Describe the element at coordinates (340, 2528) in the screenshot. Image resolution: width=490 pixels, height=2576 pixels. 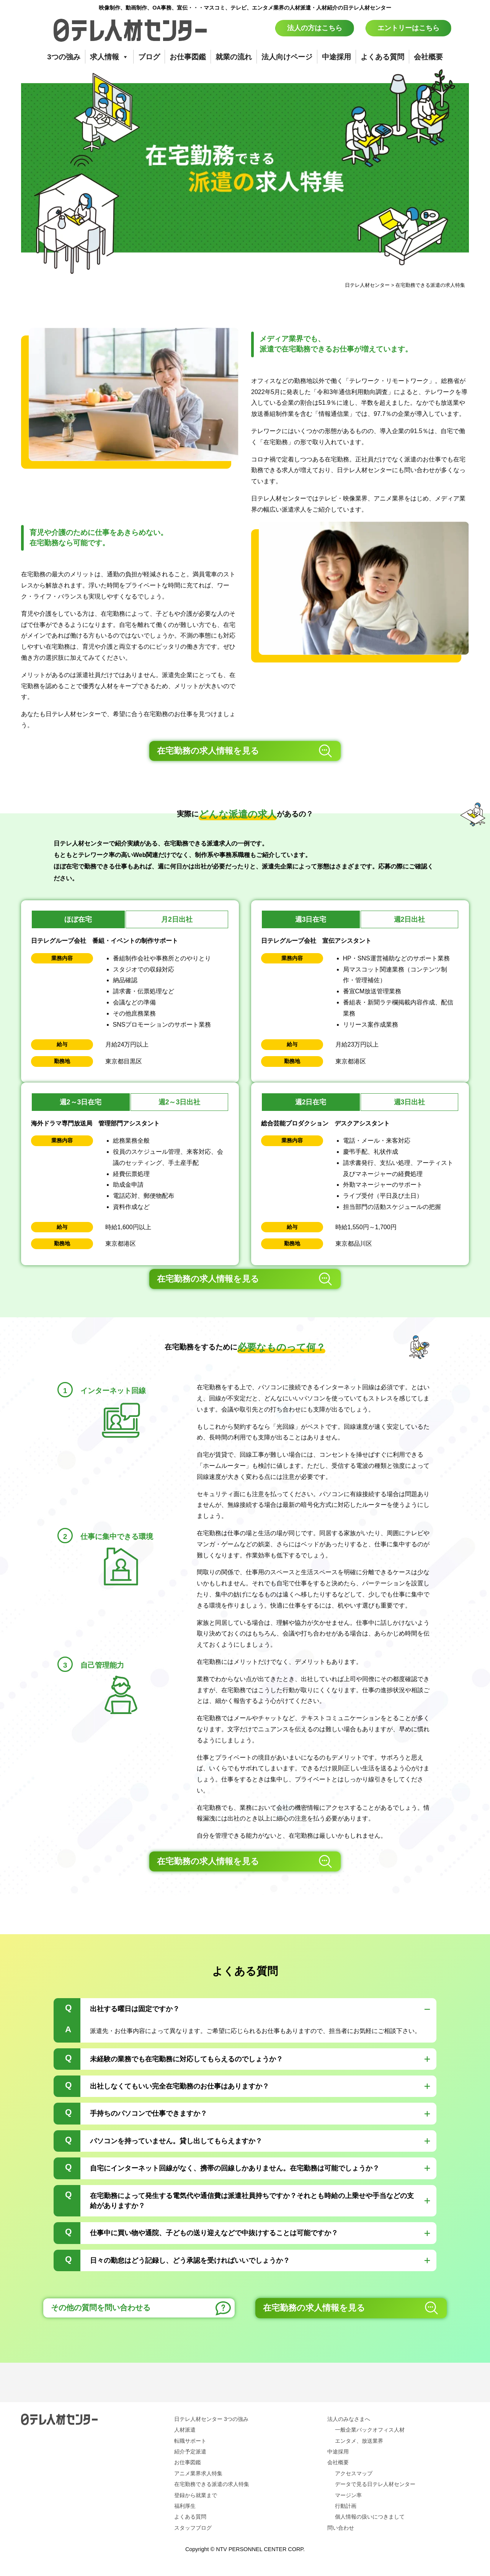
I see `問い合わせ` at that location.